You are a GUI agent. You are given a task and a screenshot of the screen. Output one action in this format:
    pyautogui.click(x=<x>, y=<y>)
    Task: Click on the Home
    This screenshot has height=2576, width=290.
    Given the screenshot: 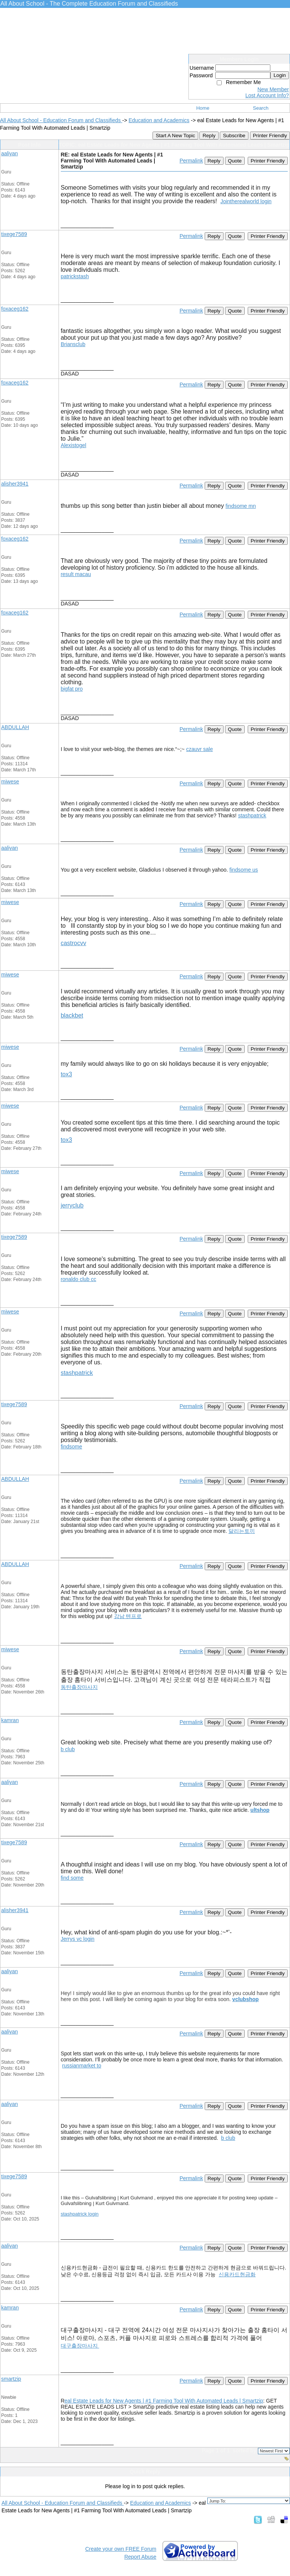 What is the action you would take?
    pyautogui.click(x=203, y=108)
    